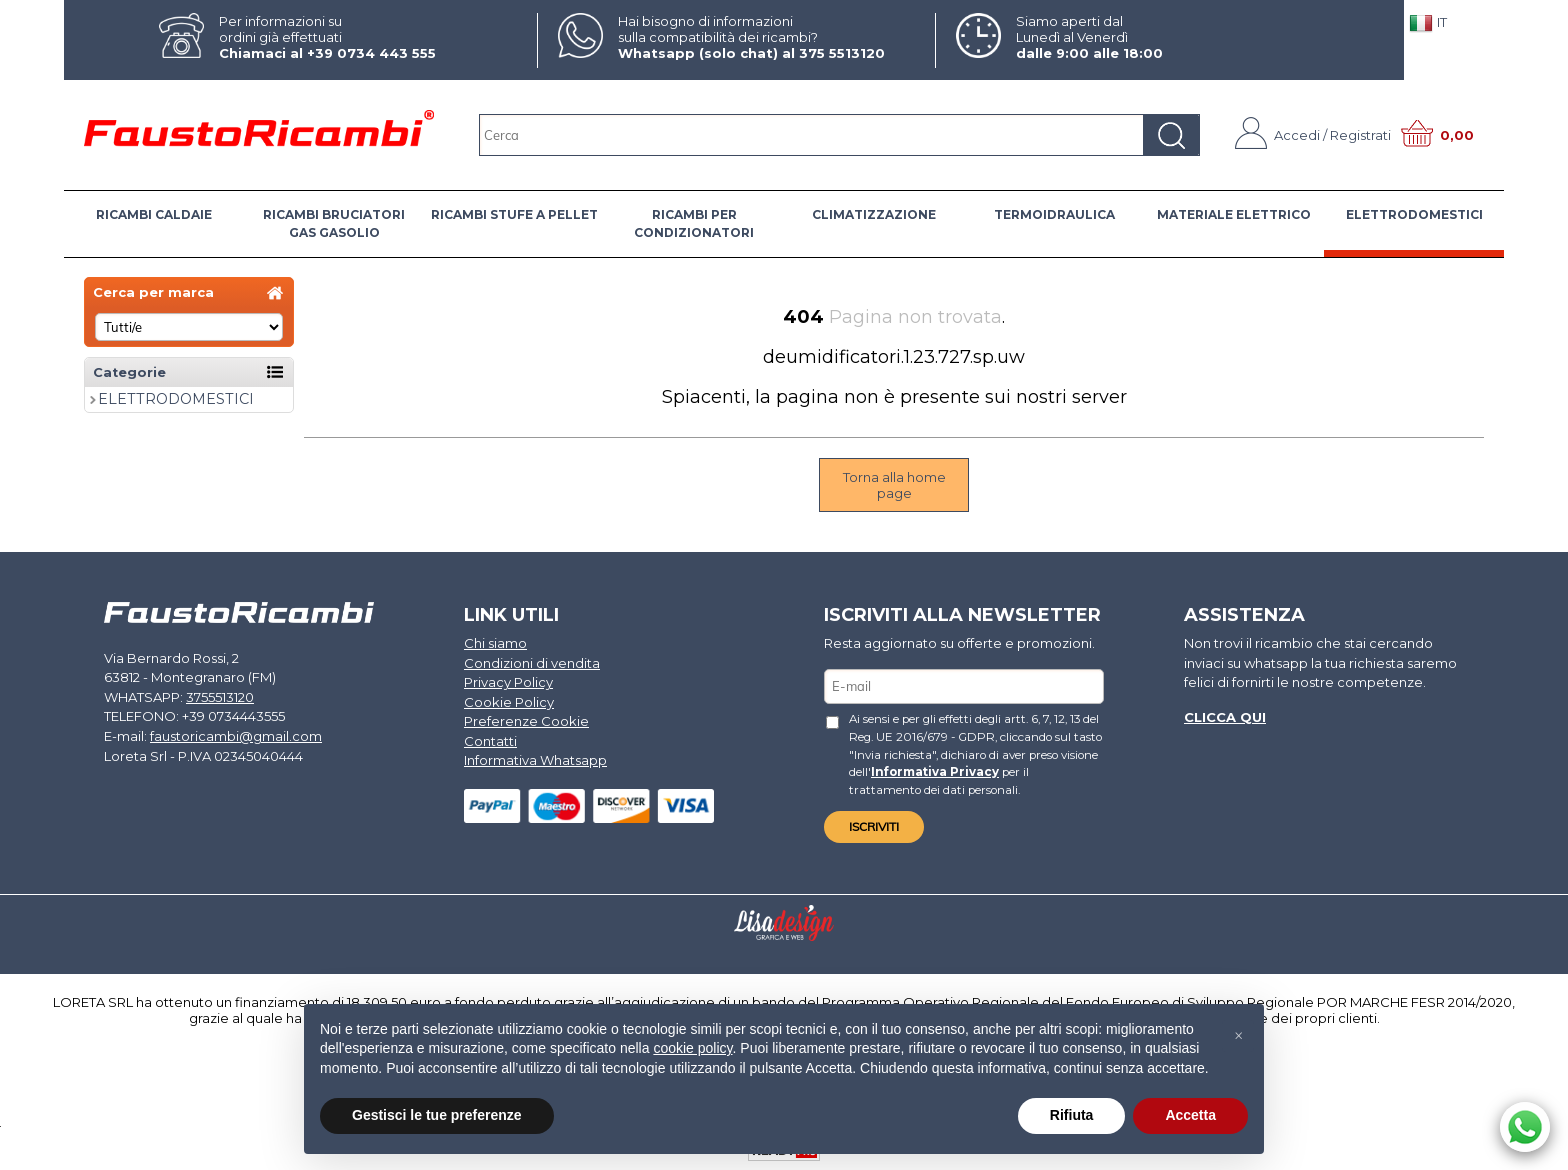  Describe the element at coordinates (842, 53) in the screenshot. I see `375 5513120` at that location.